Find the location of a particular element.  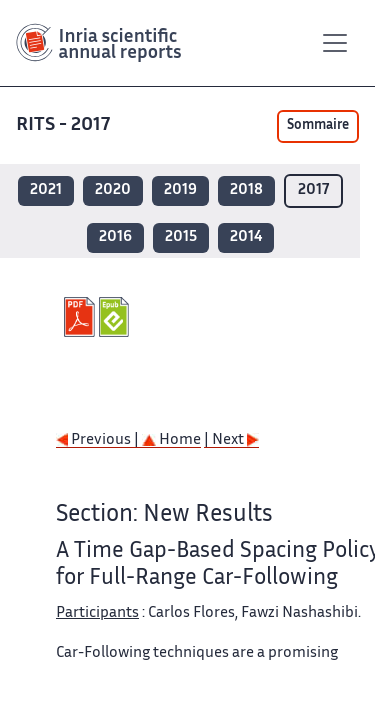

Home is located at coordinates (171, 440).